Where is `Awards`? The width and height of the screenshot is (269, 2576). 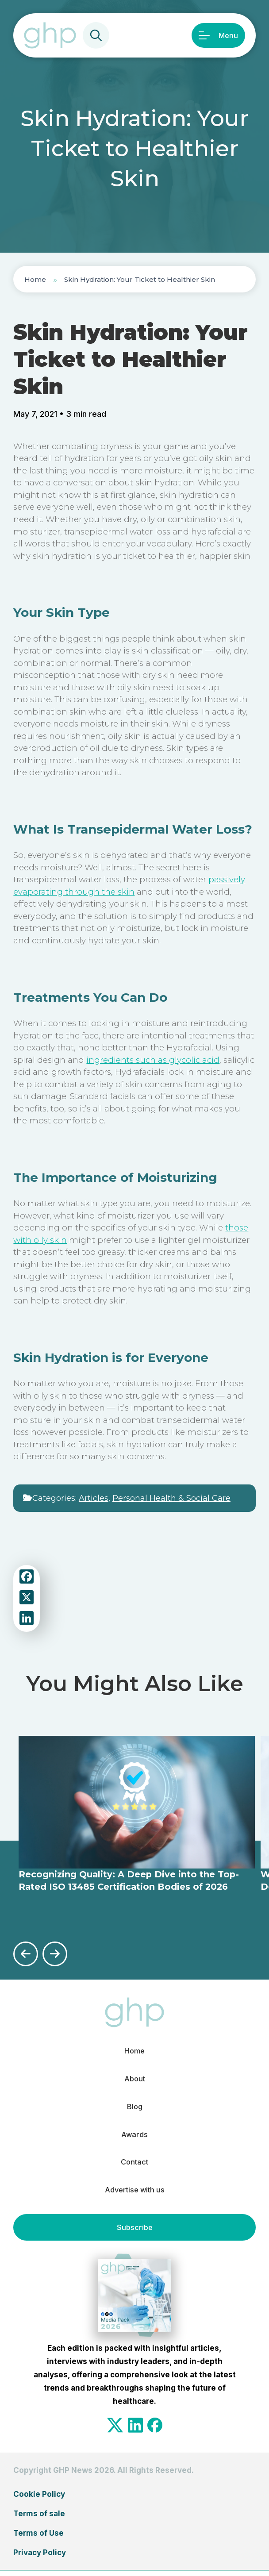 Awards is located at coordinates (134, 2137).